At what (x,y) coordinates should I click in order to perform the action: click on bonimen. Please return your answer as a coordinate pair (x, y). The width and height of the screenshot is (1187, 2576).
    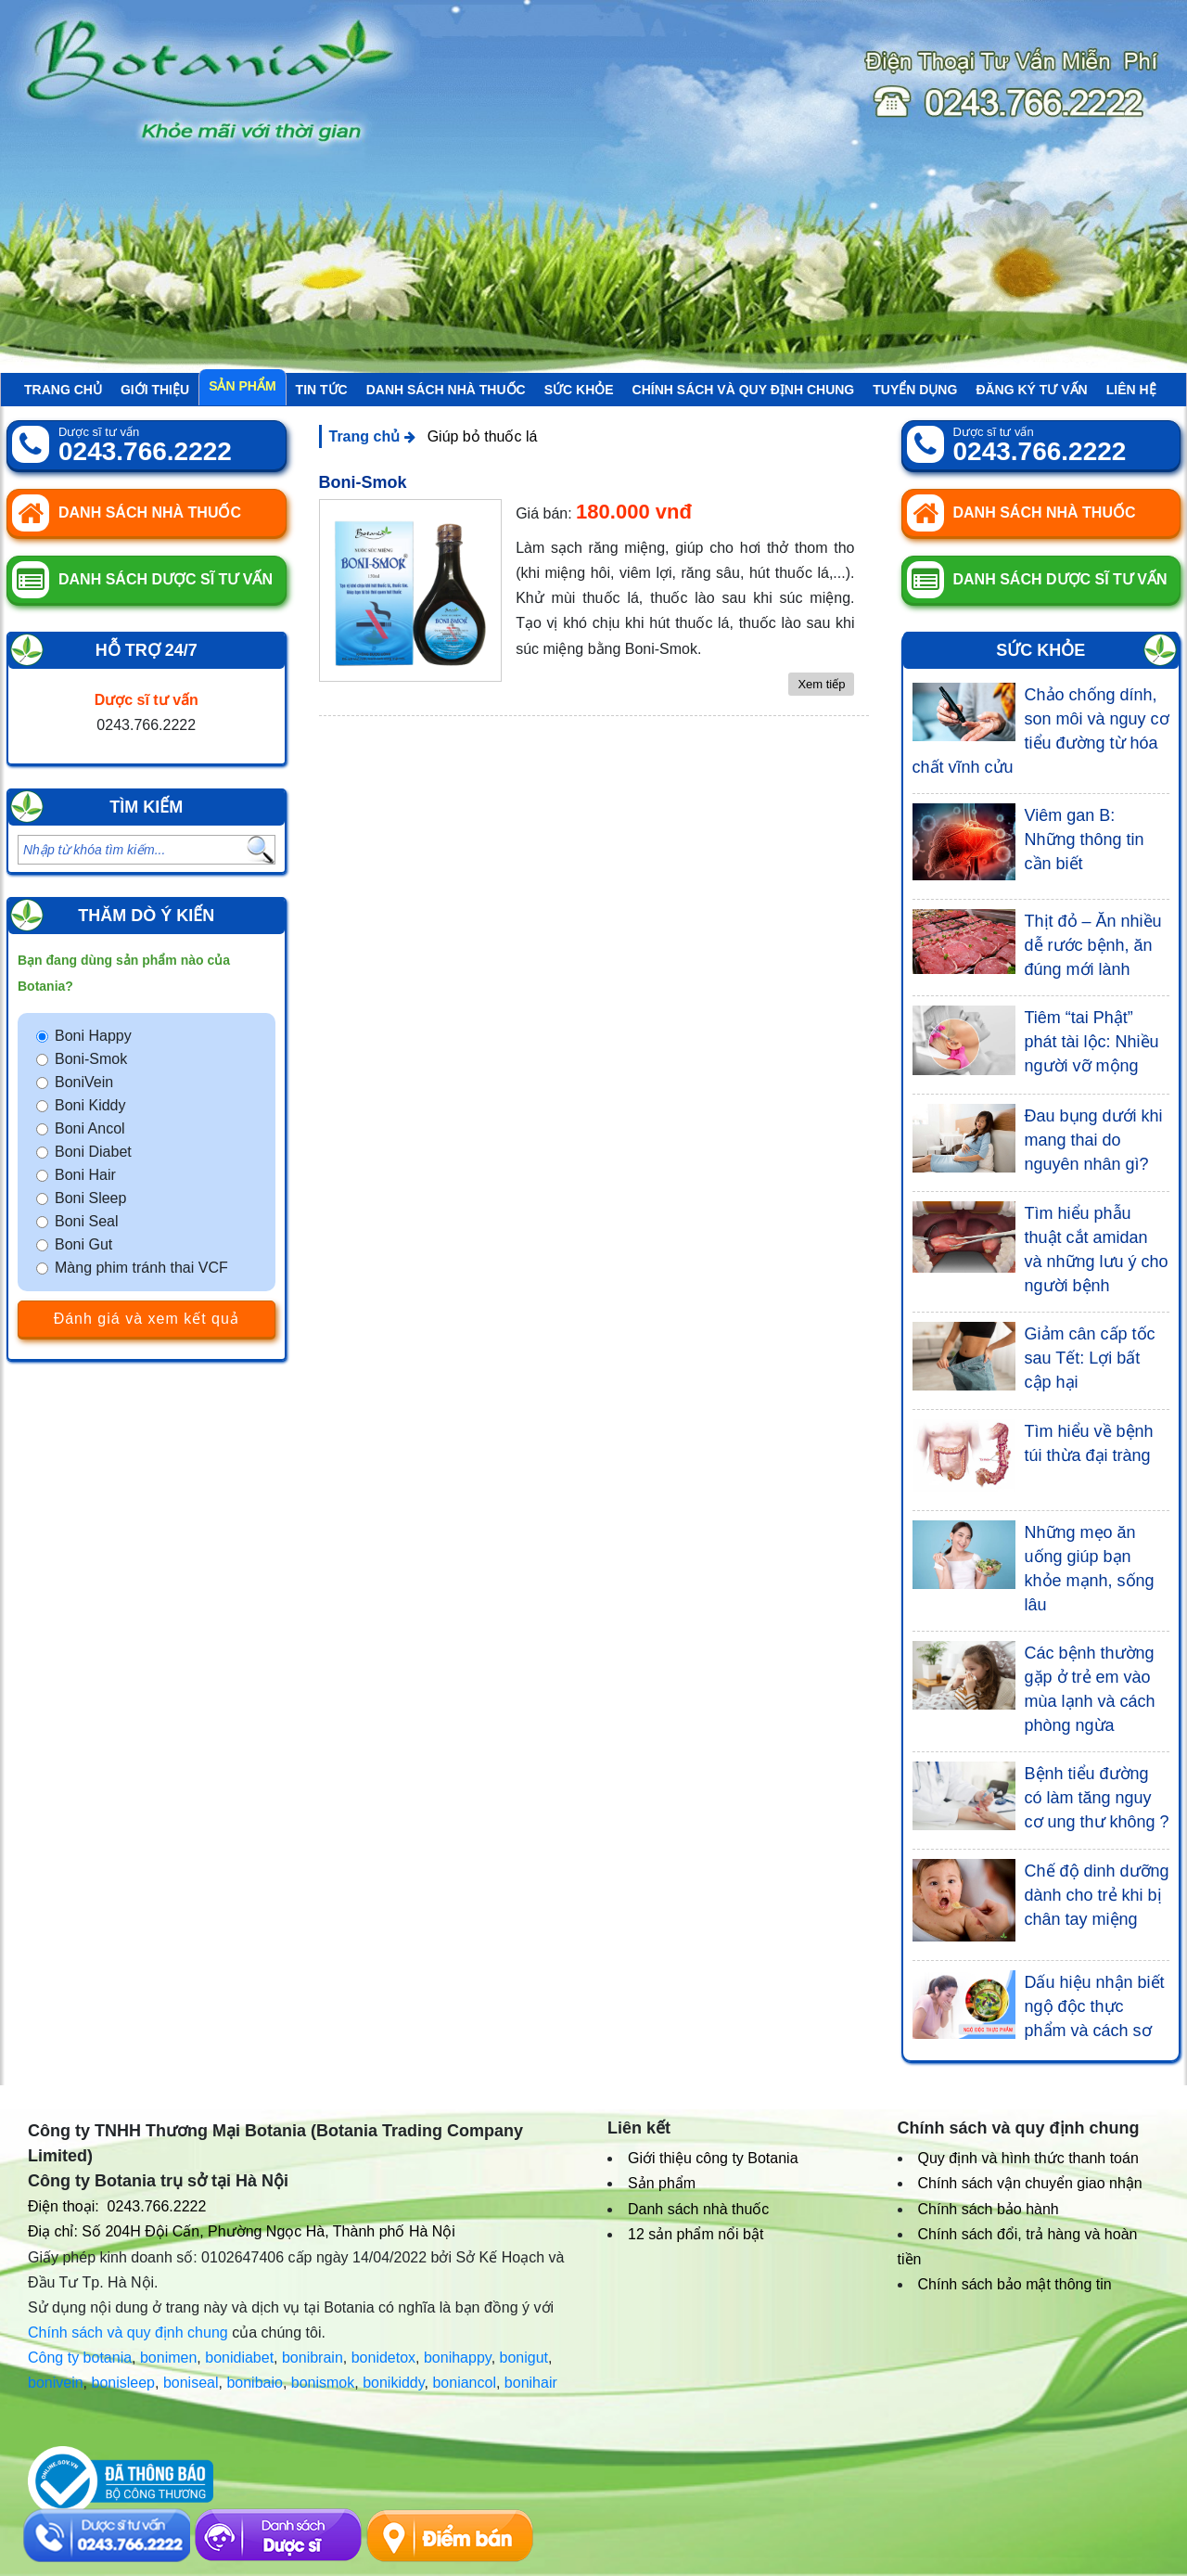
    Looking at the image, I should click on (168, 2357).